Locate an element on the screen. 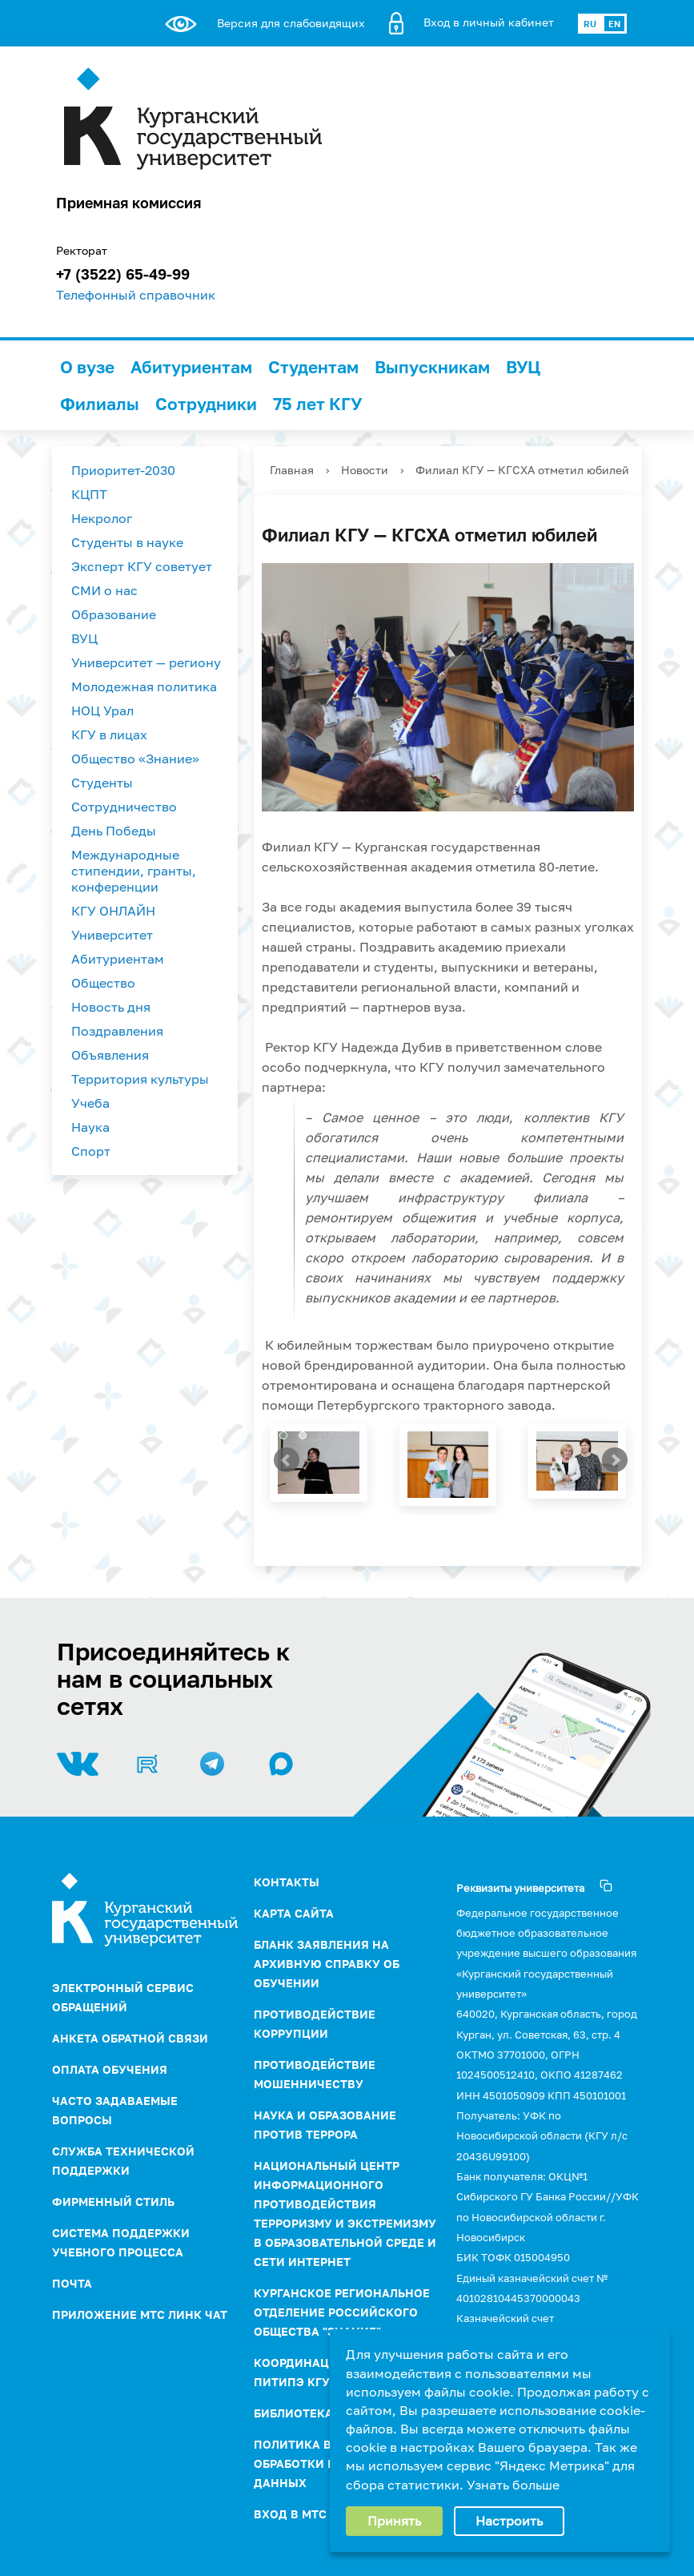 The image size is (694, 2576). Международные стипендии, гранты, конференции is located at coordinates (133, 871).